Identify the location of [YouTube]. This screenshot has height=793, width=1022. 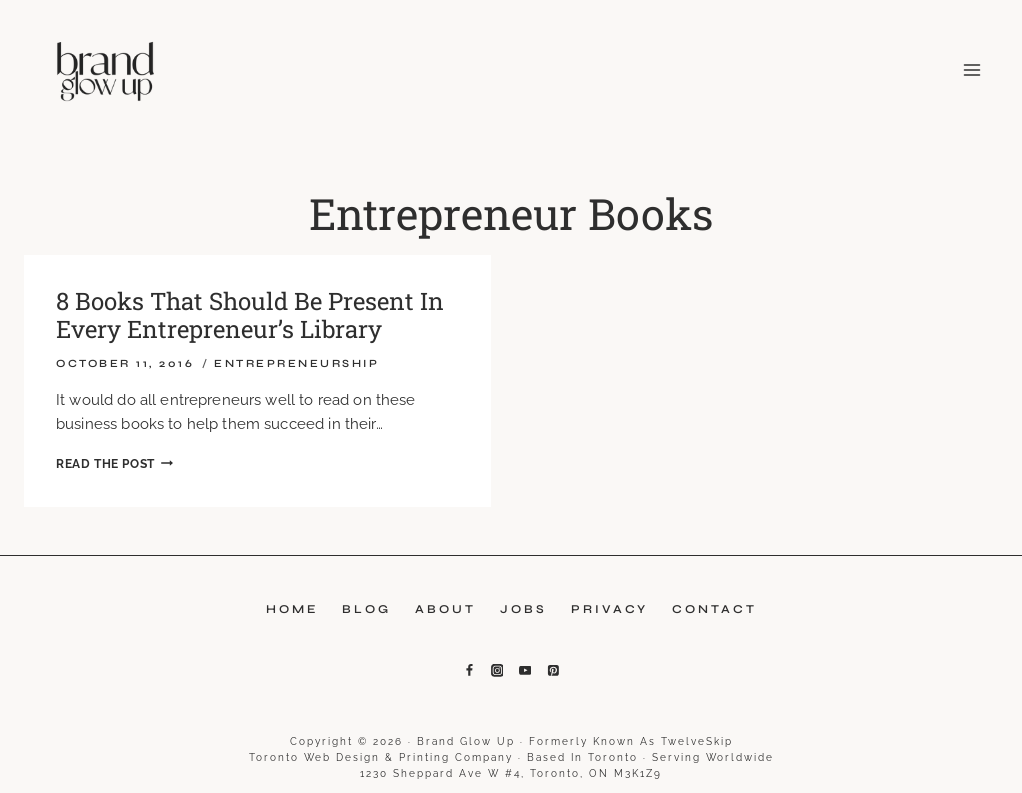
(525, 671).